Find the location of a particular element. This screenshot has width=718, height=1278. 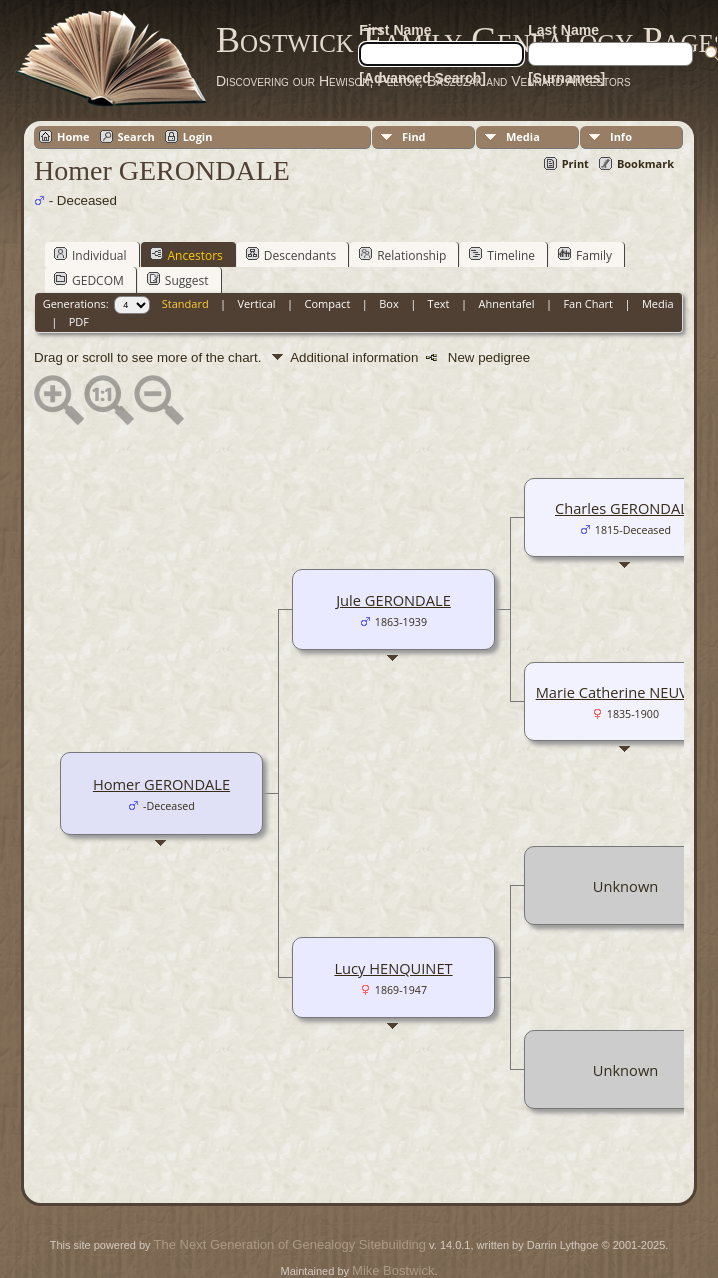

Text is located at coordinates (439, 303).